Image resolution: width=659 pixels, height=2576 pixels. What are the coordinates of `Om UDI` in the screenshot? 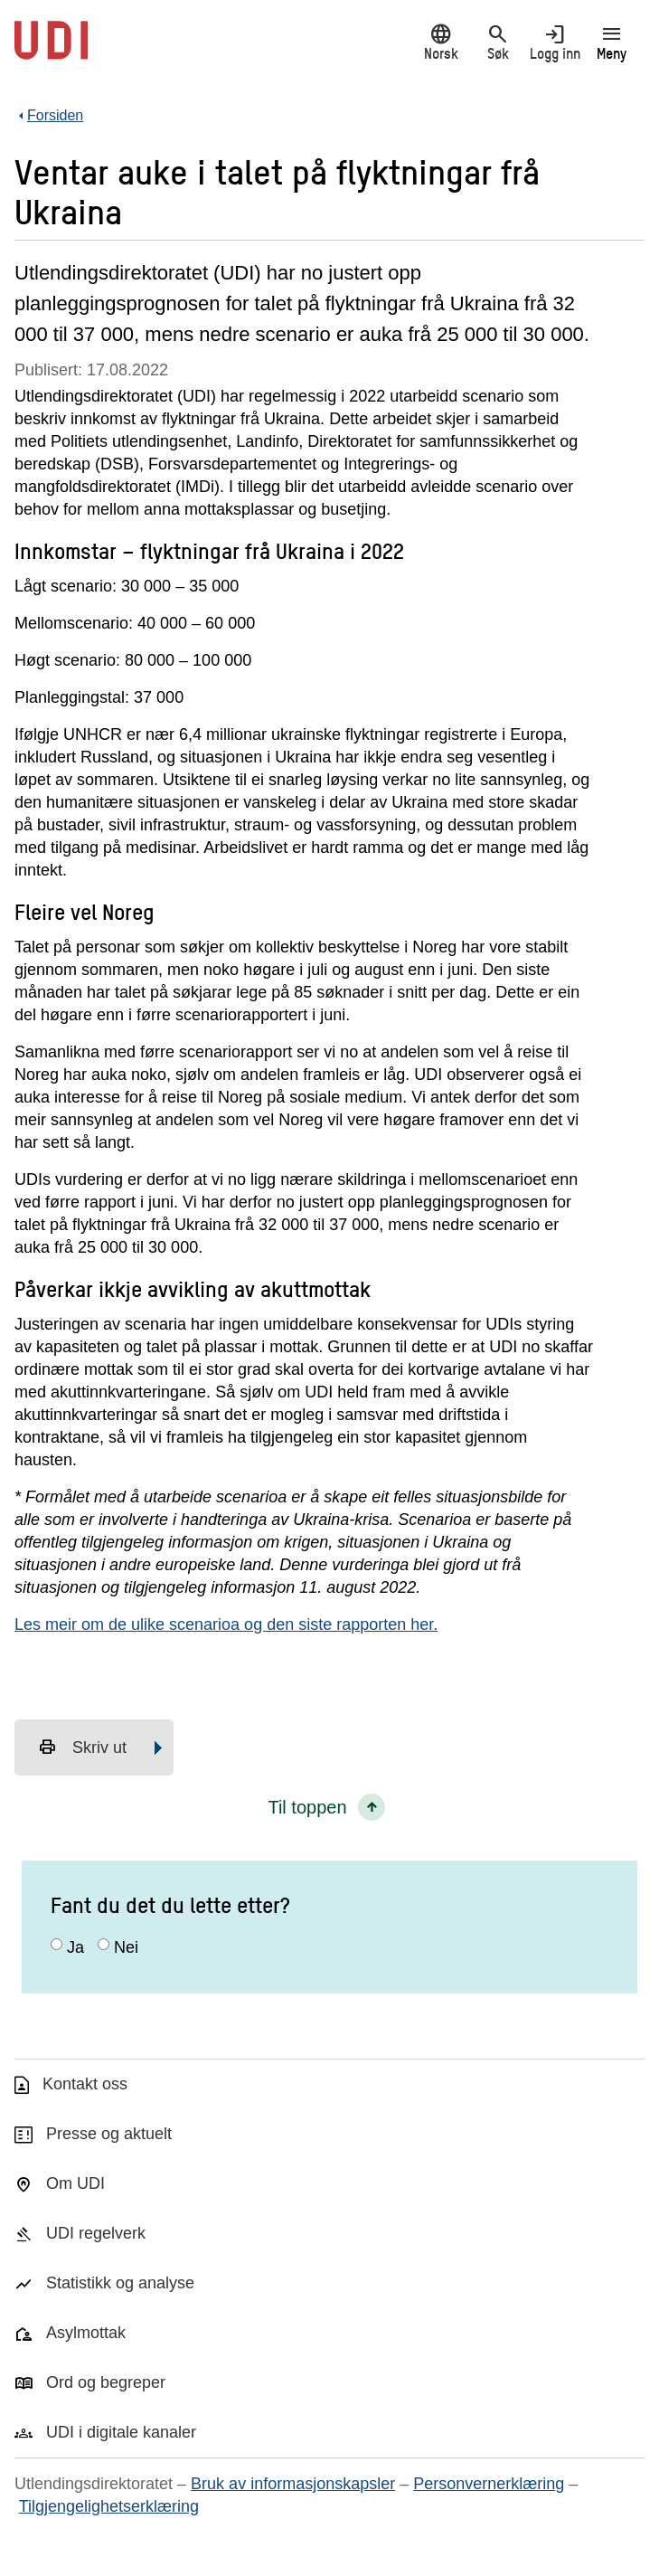 It's located at (75, 2183).